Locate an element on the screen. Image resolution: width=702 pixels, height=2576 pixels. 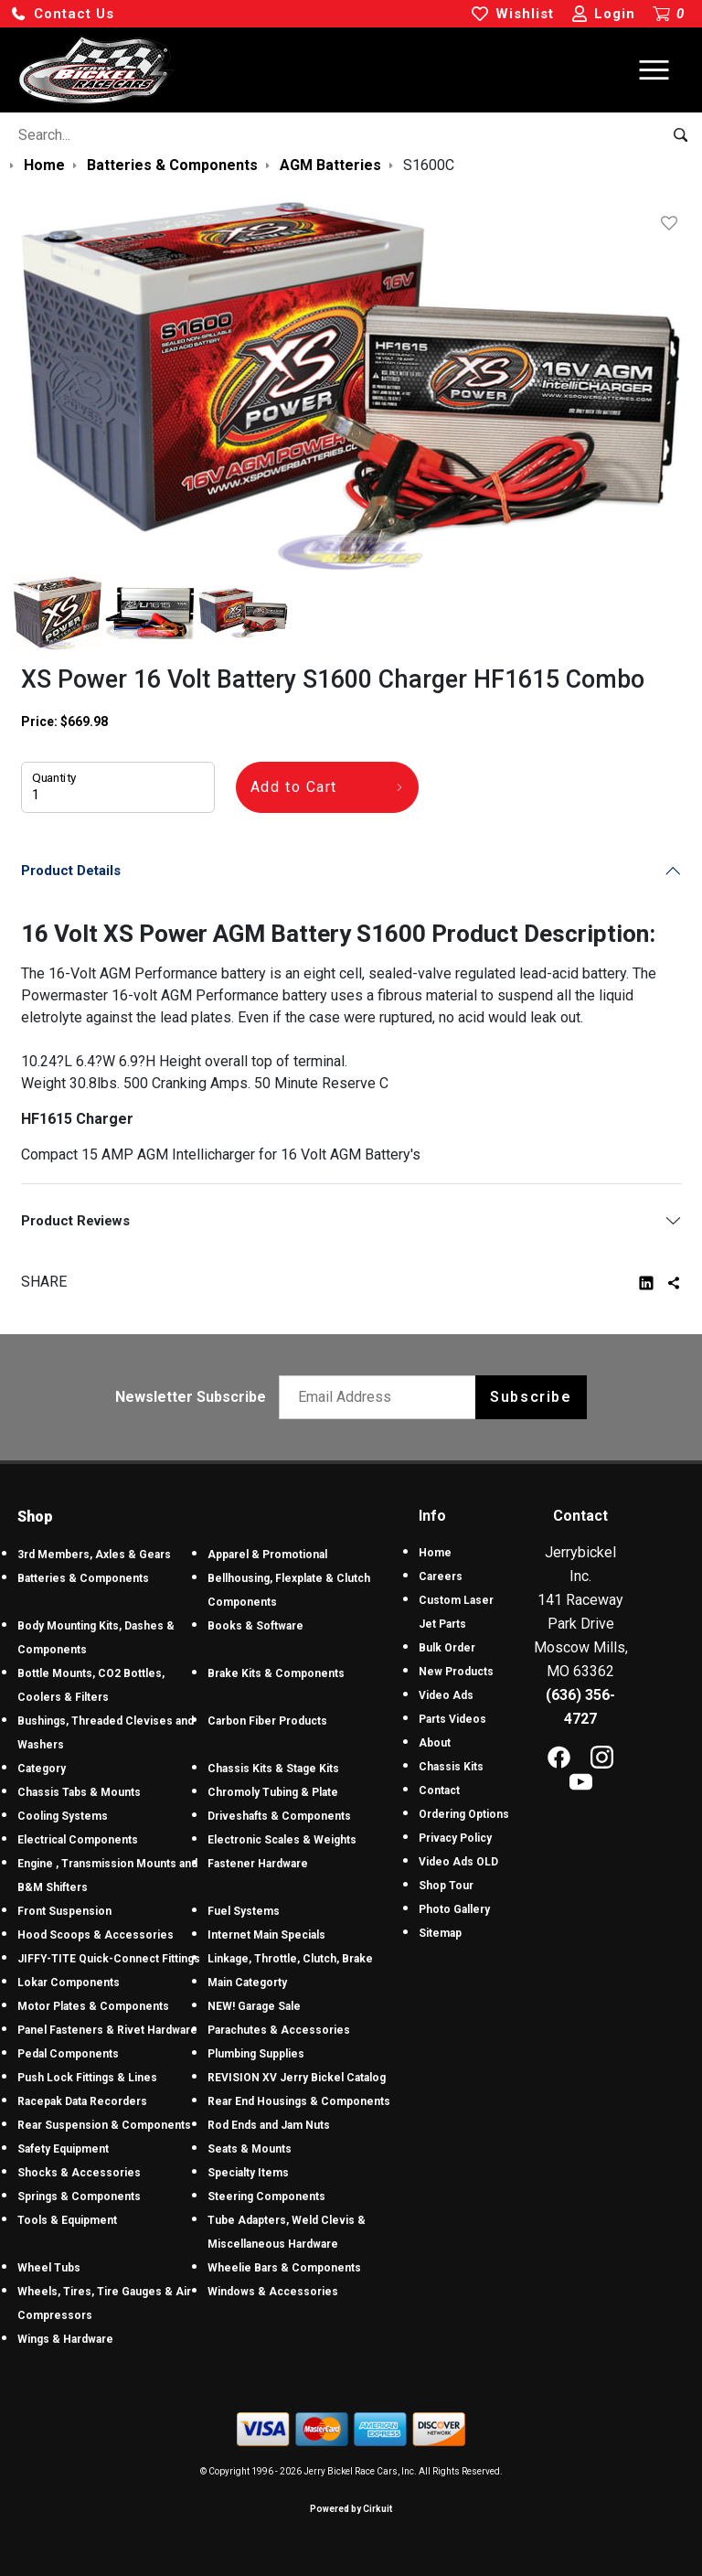
Cooling Systems is located at coordinates (62, 1816).